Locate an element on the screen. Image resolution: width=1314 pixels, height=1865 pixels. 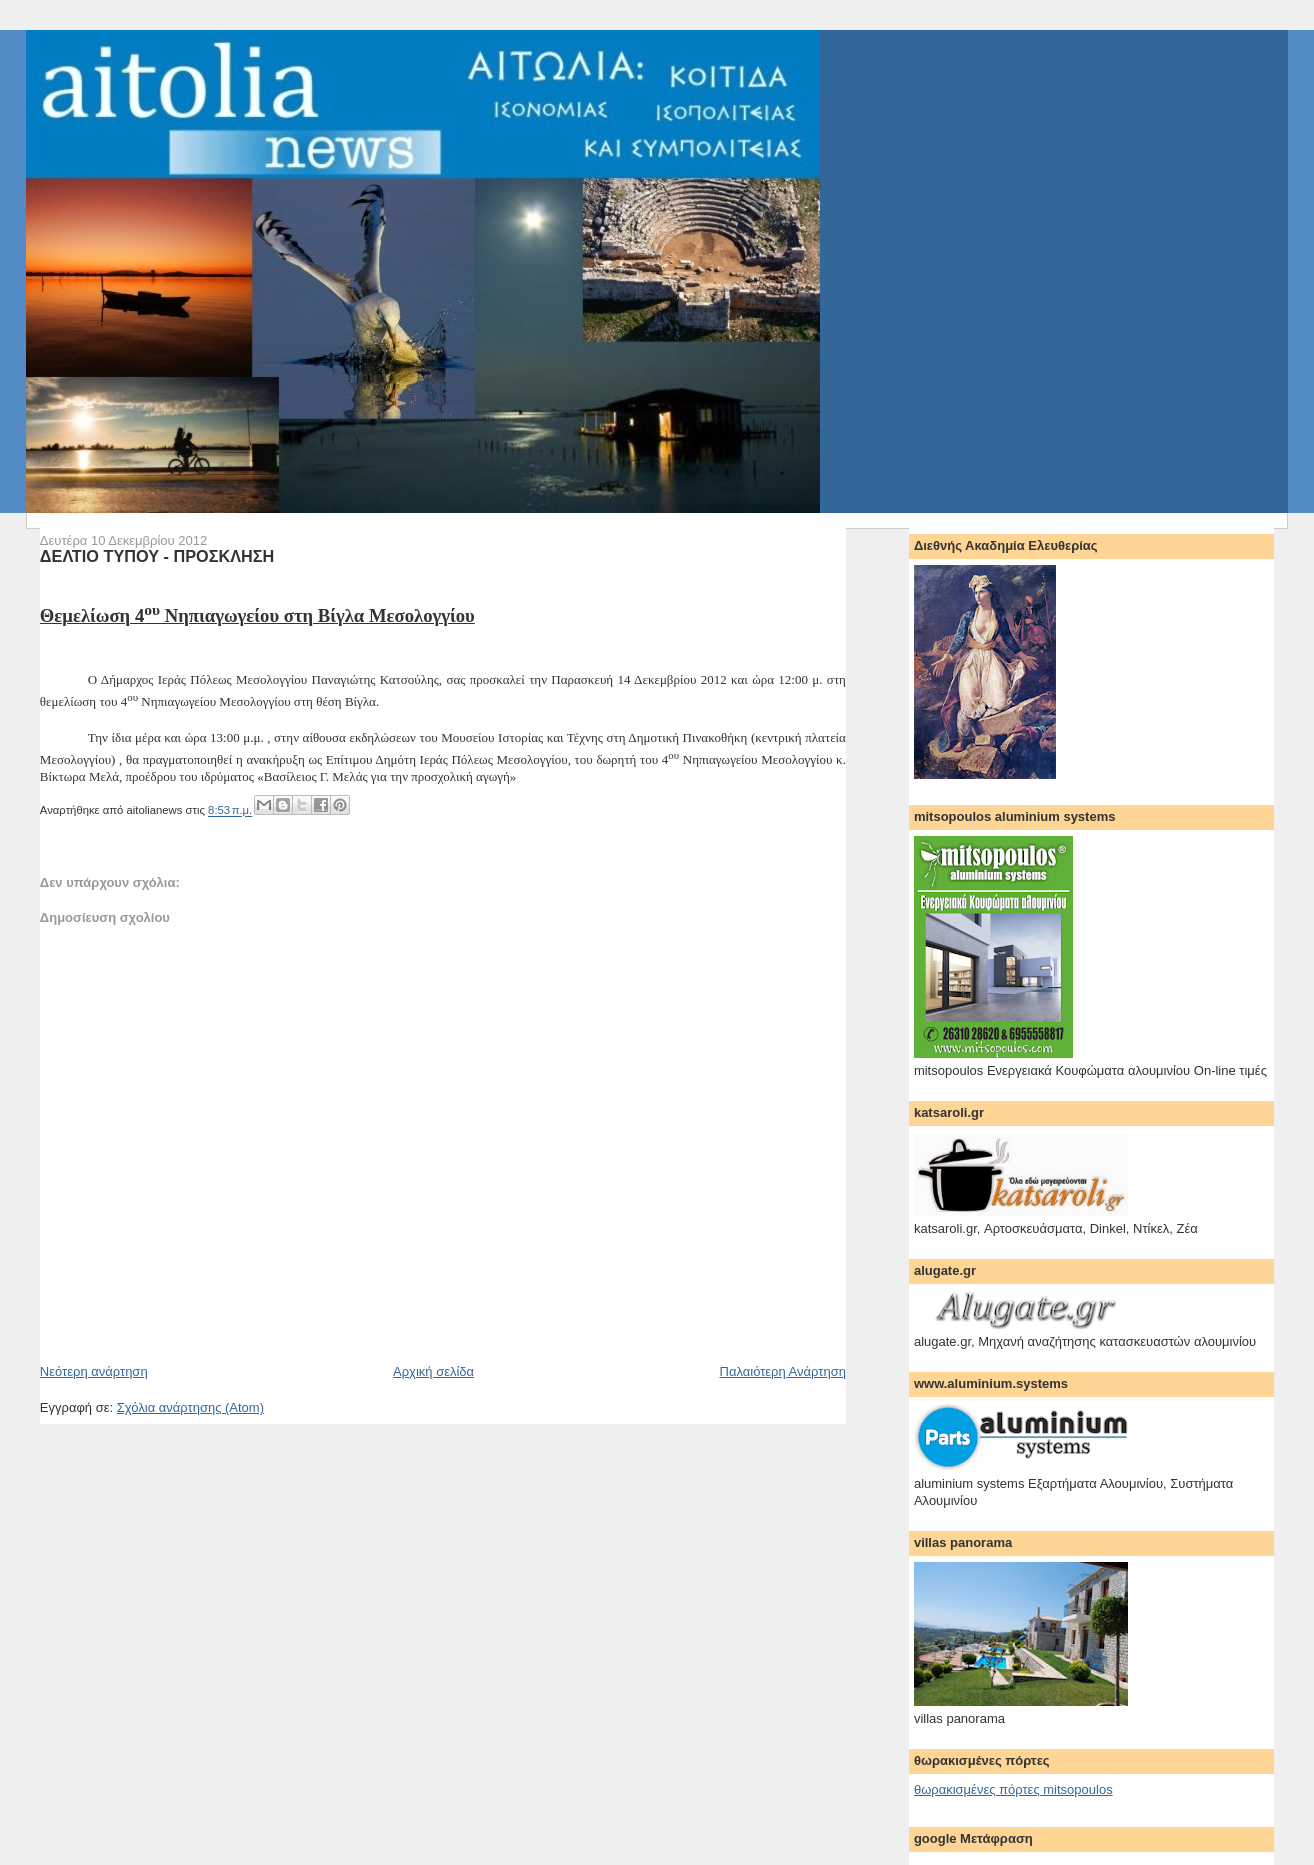
Νεότερη ανάρτηση is located at coordinates (94, 1371).